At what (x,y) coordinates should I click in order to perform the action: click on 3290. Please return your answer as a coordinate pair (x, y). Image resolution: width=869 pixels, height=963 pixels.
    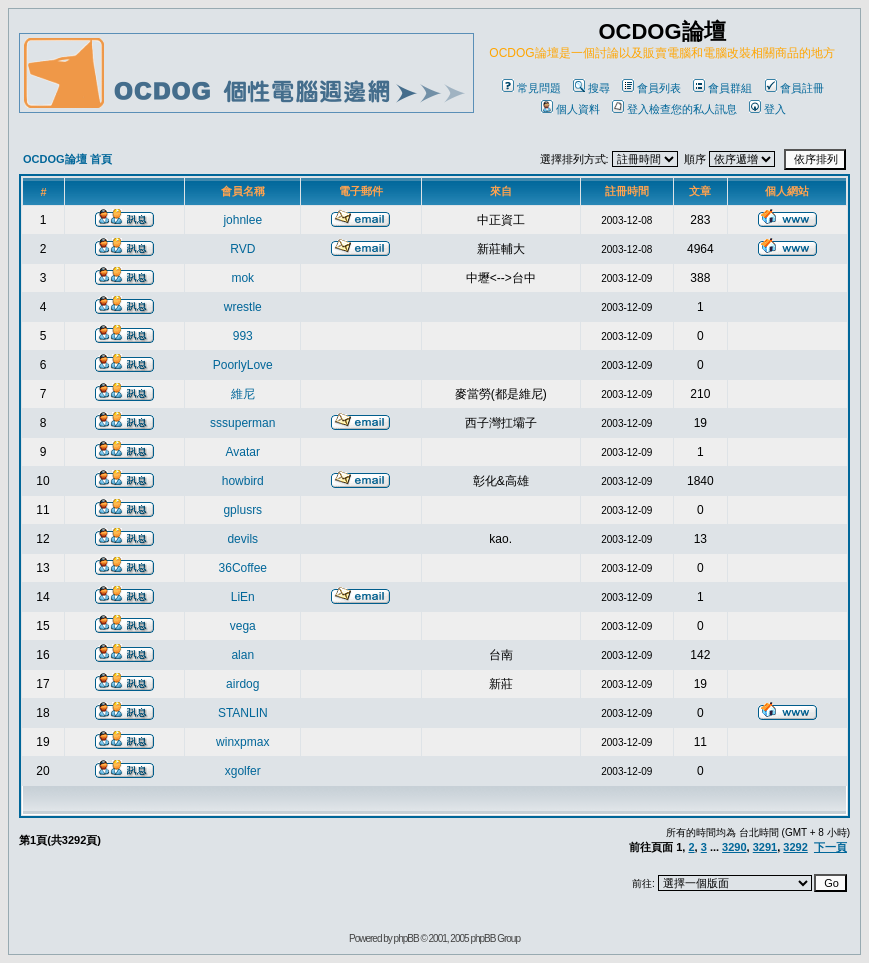
    Looking at the image, I should click on (734, 847).